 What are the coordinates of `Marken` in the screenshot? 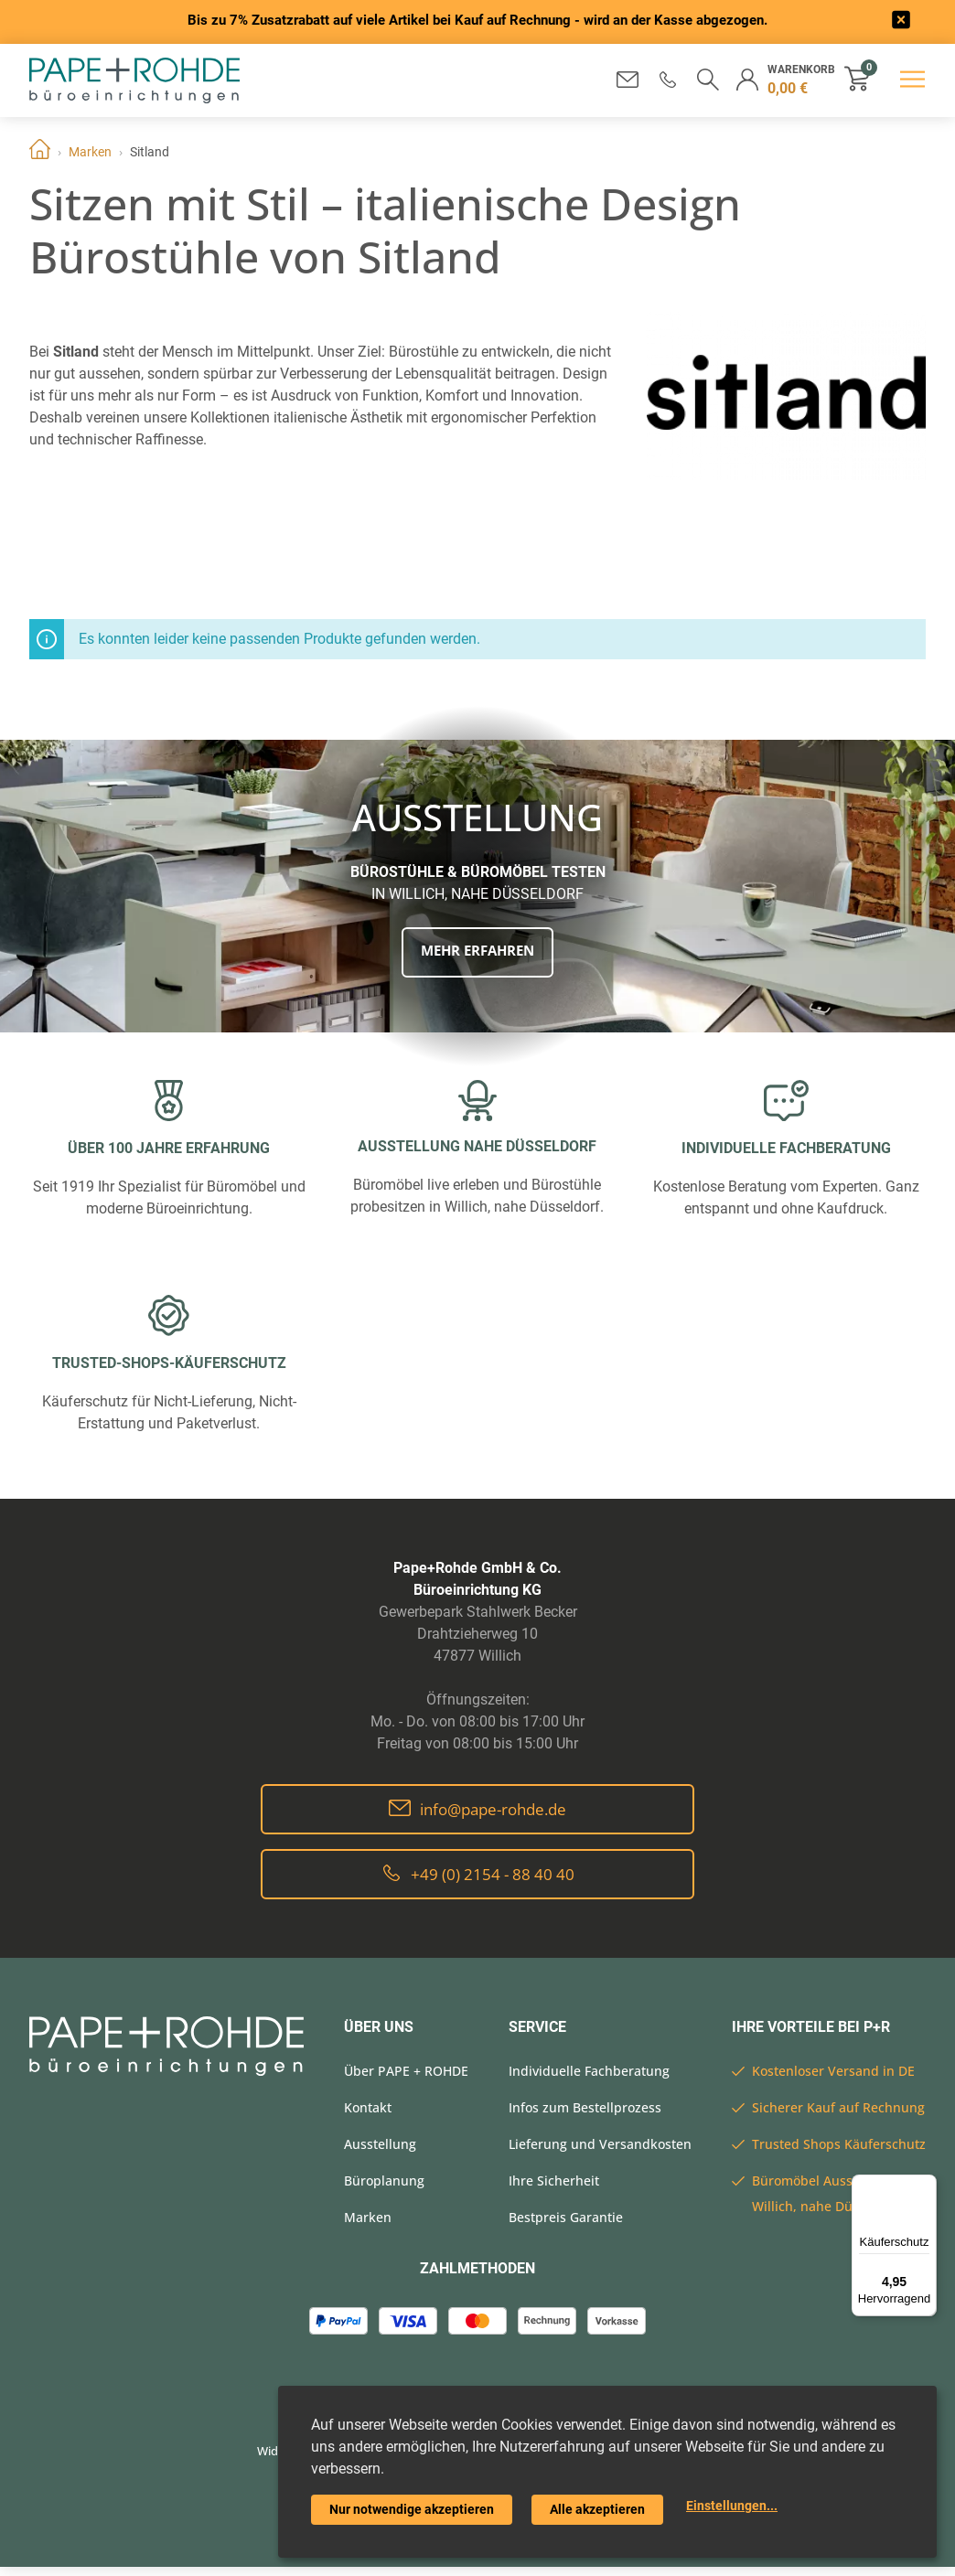 It's located at (90, 151).